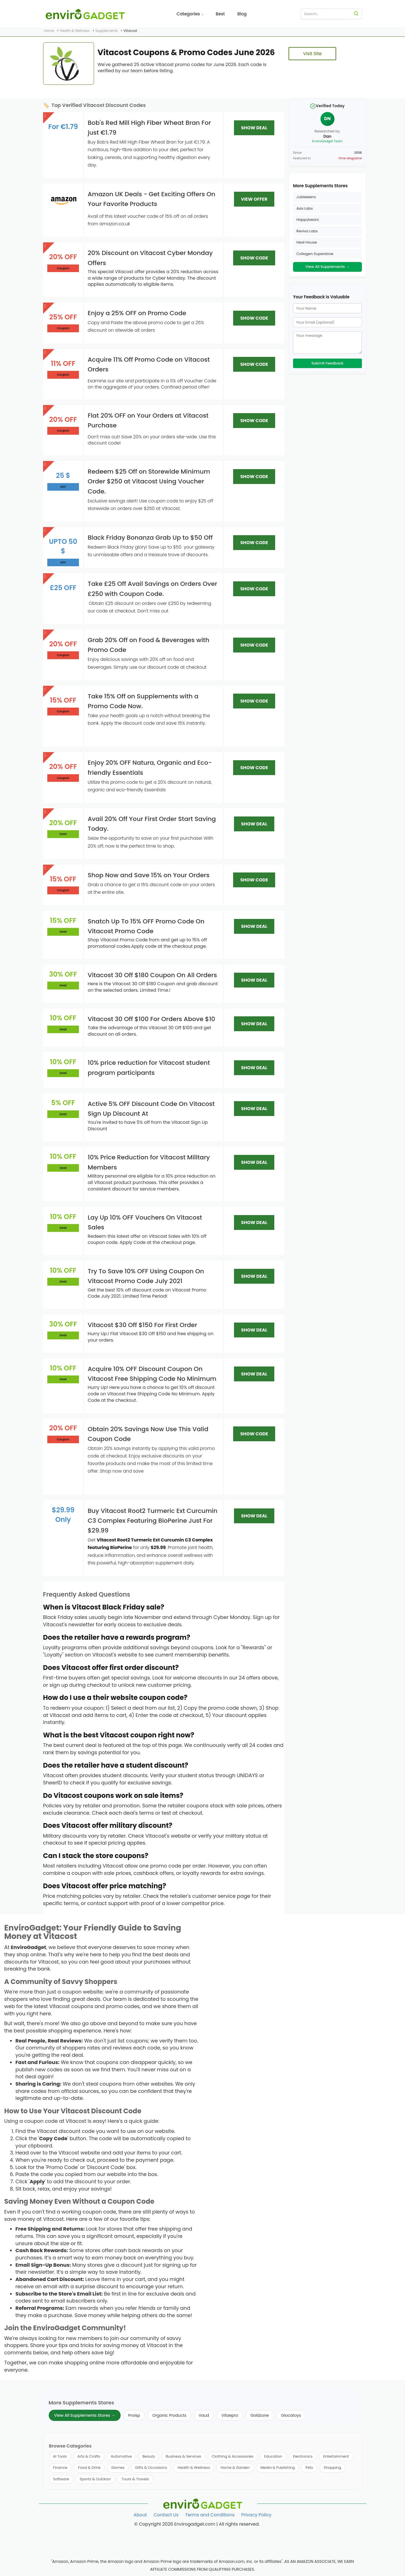 This screenshot has height=2576, width=405. I want to click on Contact Us, so click(166, 2515).